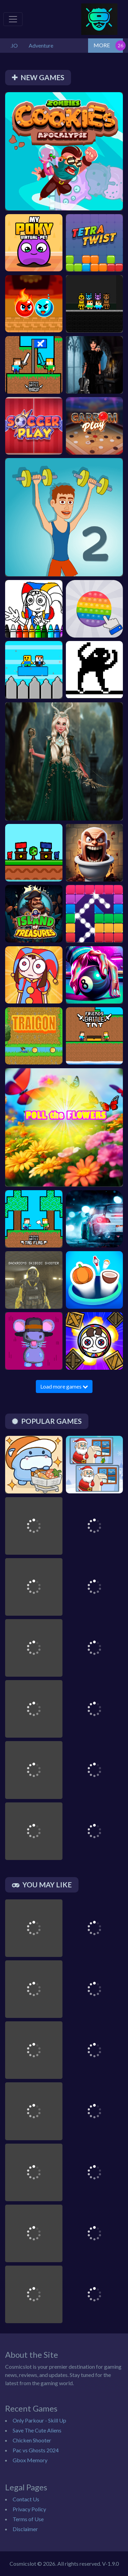 The width and height of the screenshot is (128, 2576). I want to click on Chicken Shooter, so click(32, 2440).